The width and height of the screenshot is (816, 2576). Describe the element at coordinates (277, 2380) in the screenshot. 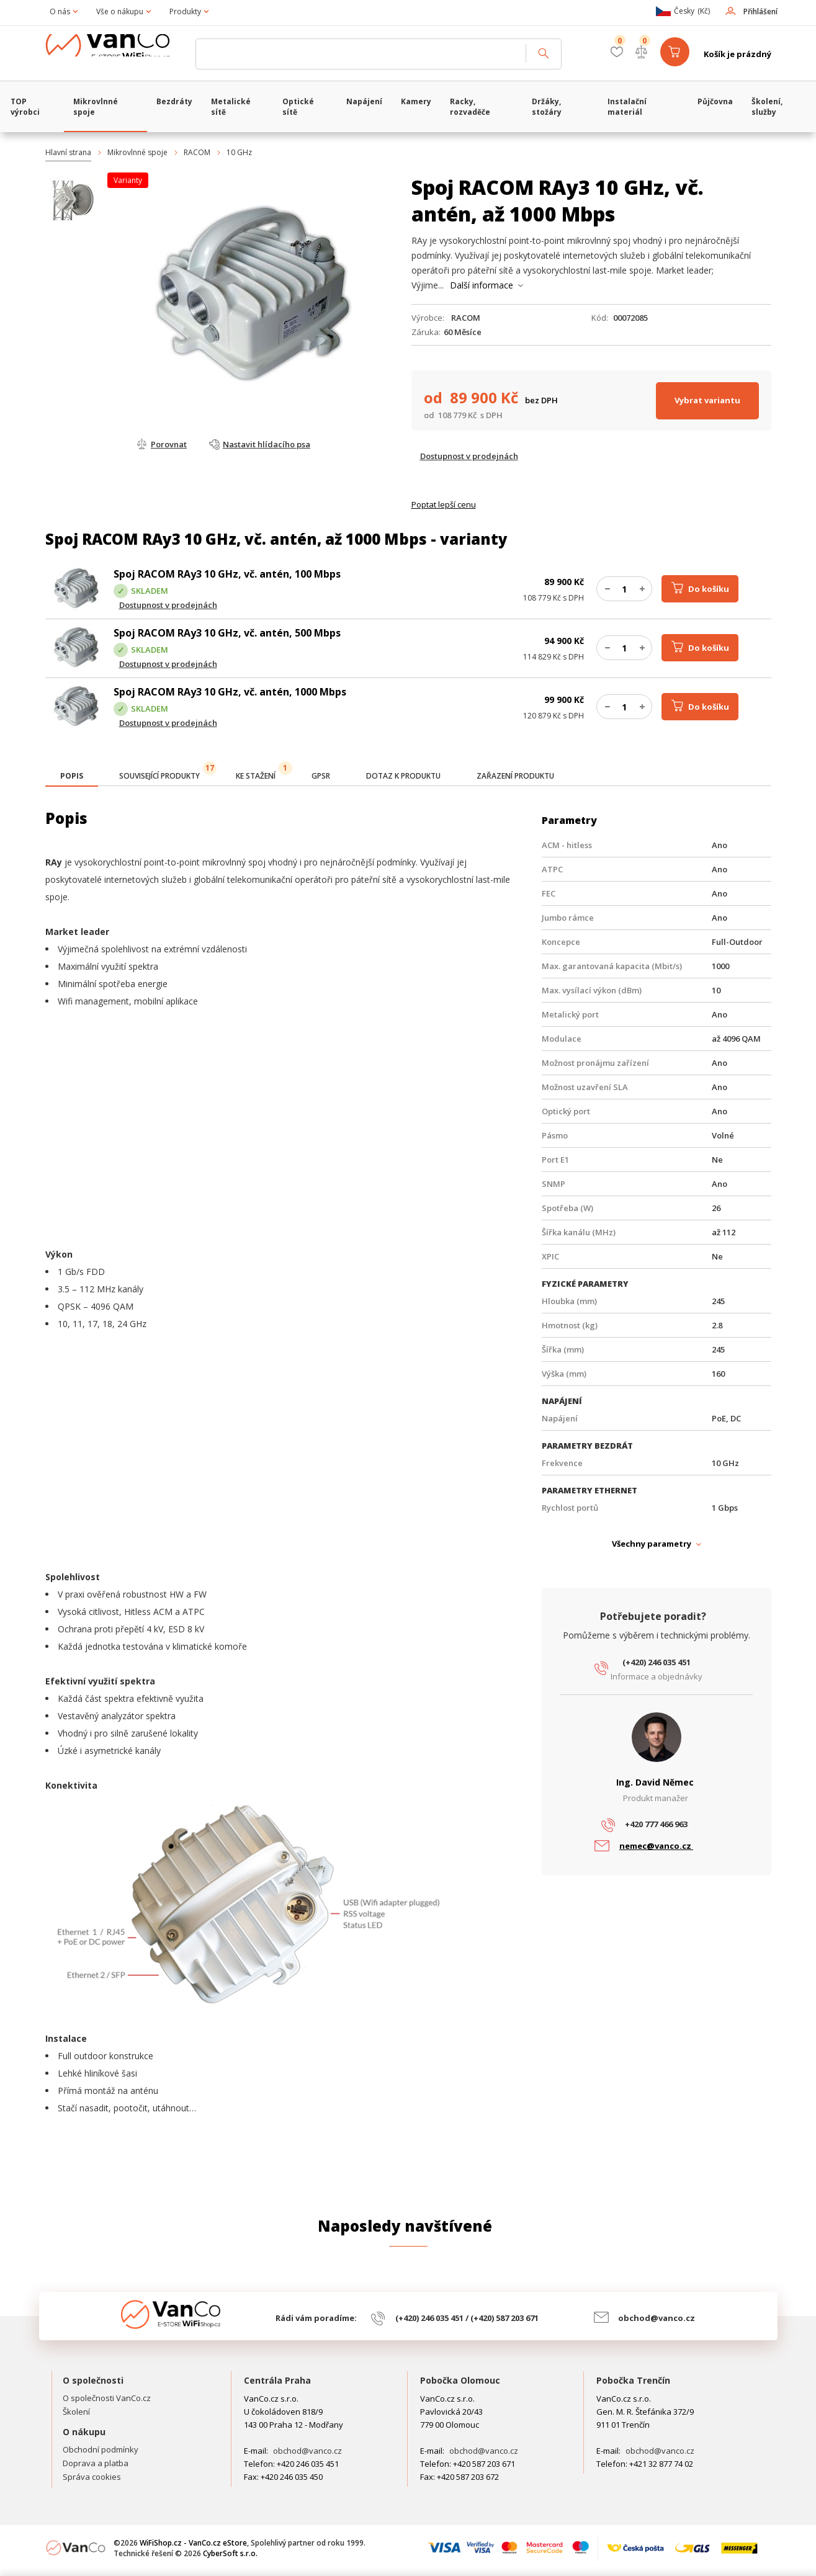

I see `Centrála Praha` at that location.